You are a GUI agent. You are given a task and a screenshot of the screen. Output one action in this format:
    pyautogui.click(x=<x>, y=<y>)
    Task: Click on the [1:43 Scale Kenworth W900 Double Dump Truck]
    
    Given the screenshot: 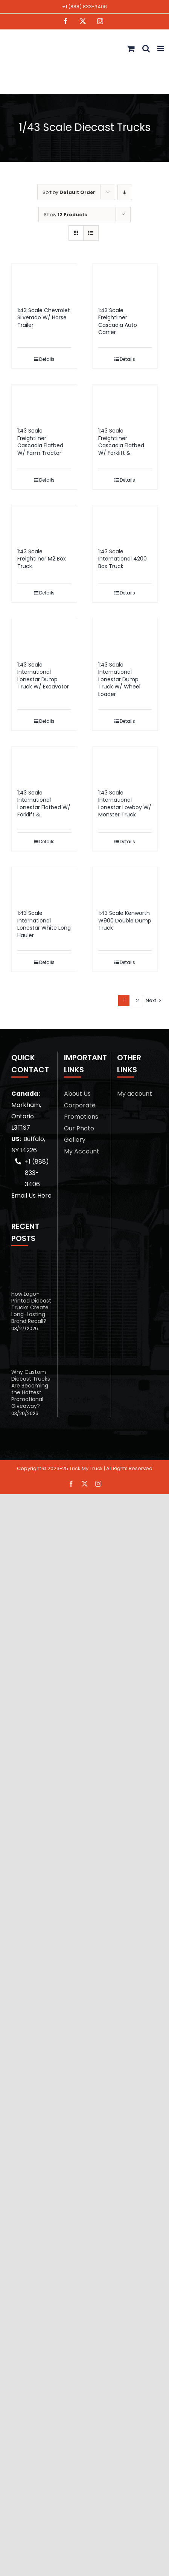 What is the action you would take?
    pyautogui.click(x=125, y=884)
    